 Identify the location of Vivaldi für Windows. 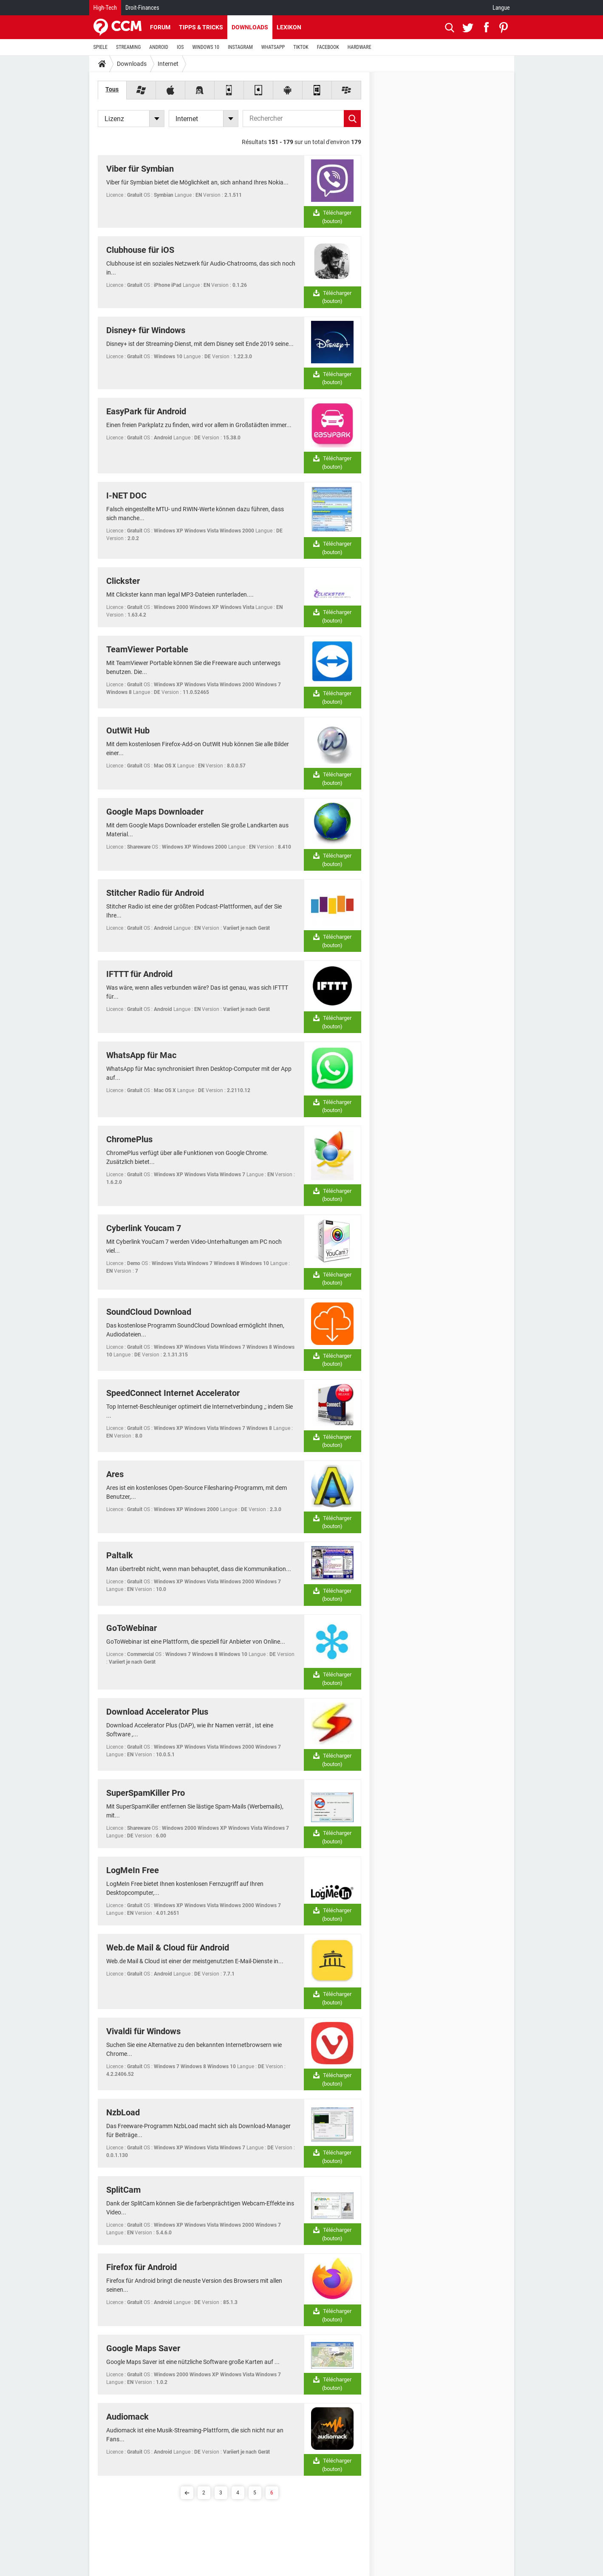
(143, 2031).